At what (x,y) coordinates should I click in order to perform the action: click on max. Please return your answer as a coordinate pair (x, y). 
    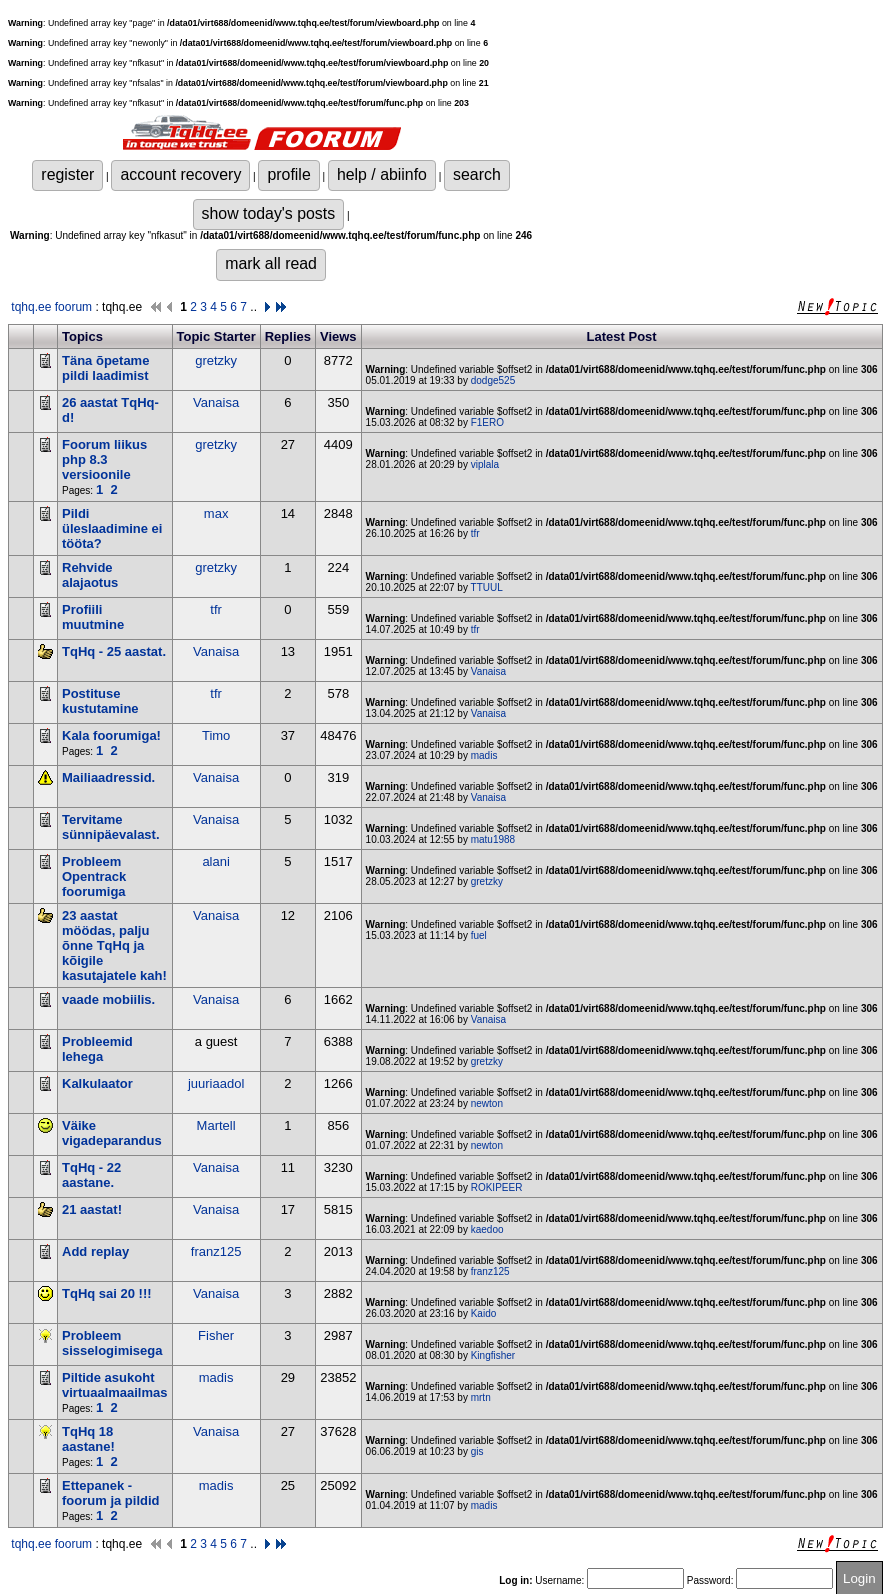
    Looking at the image, I should click on (216, 513).